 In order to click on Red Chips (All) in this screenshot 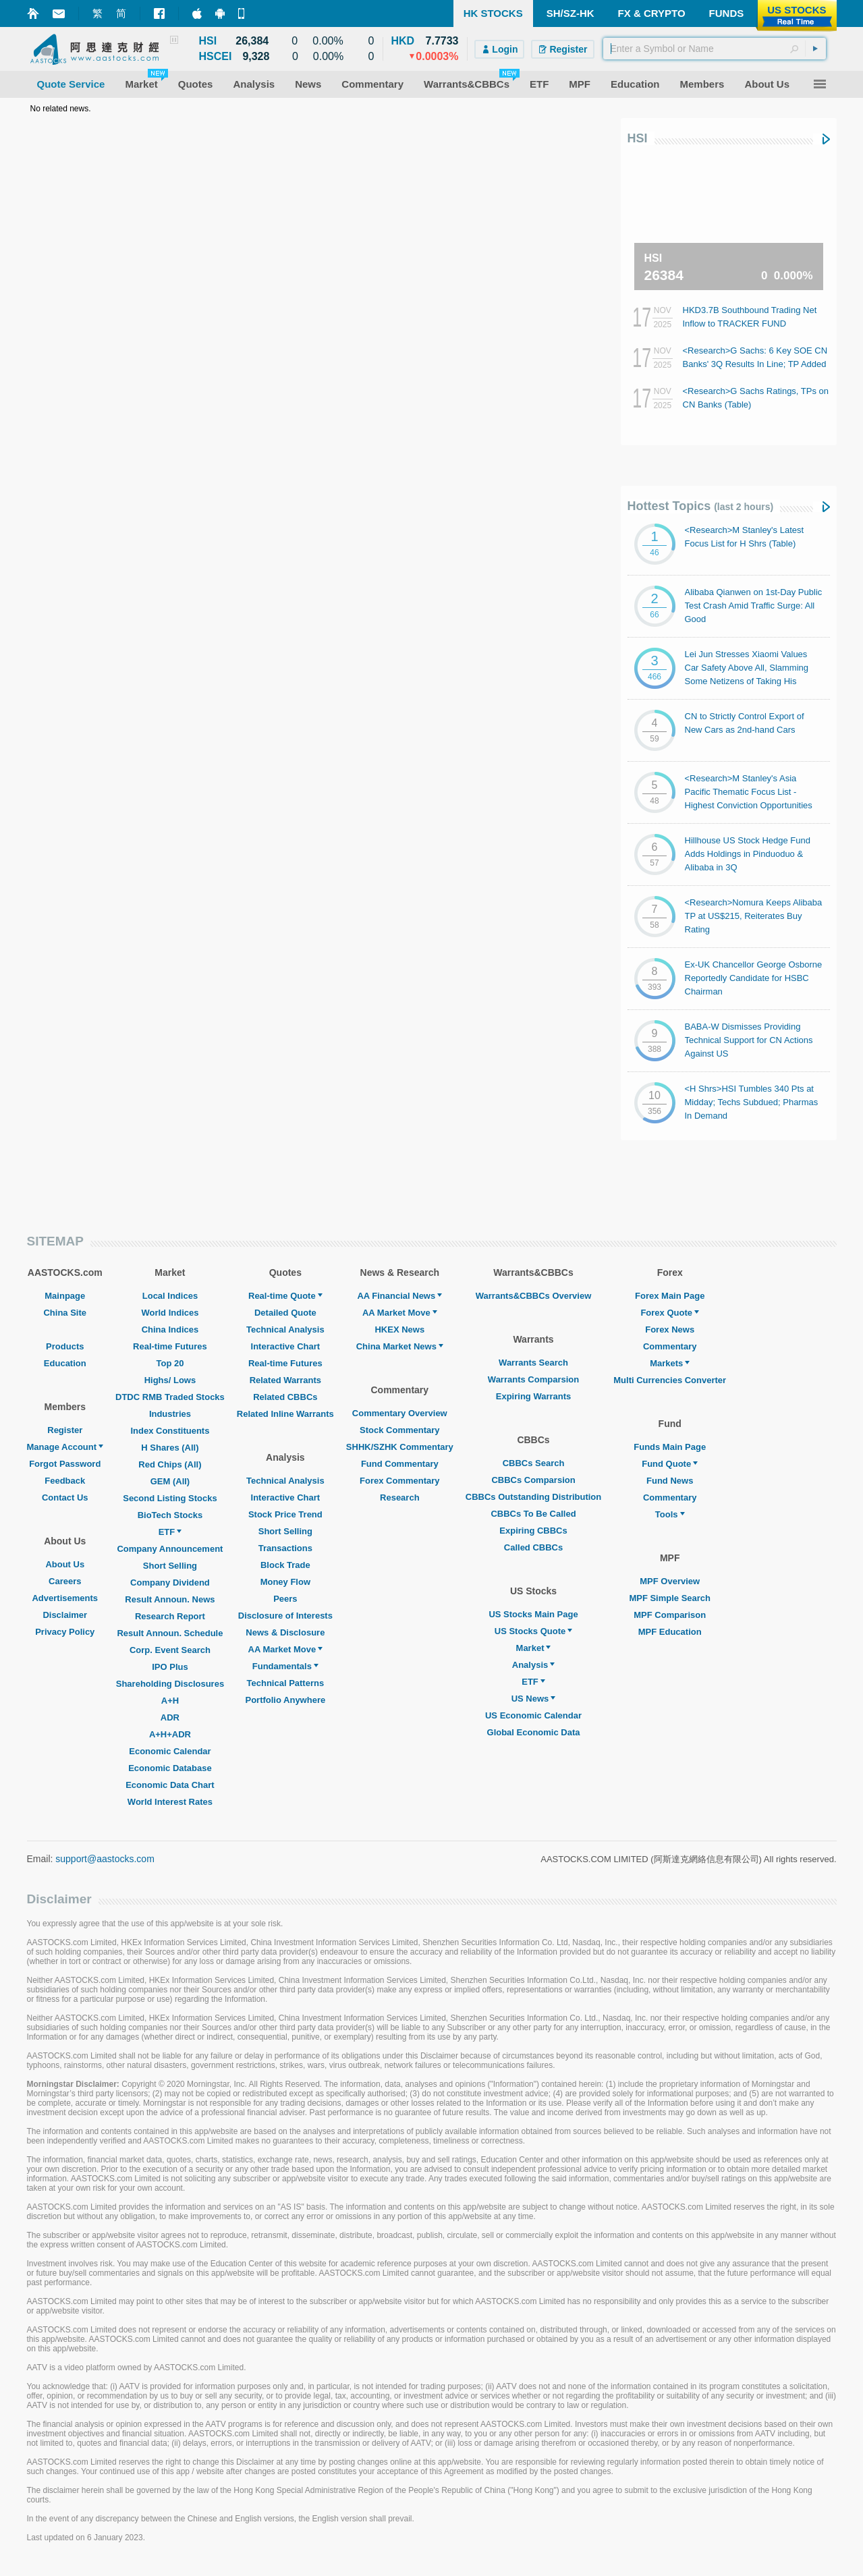, I will do `click(169, 1464)`.